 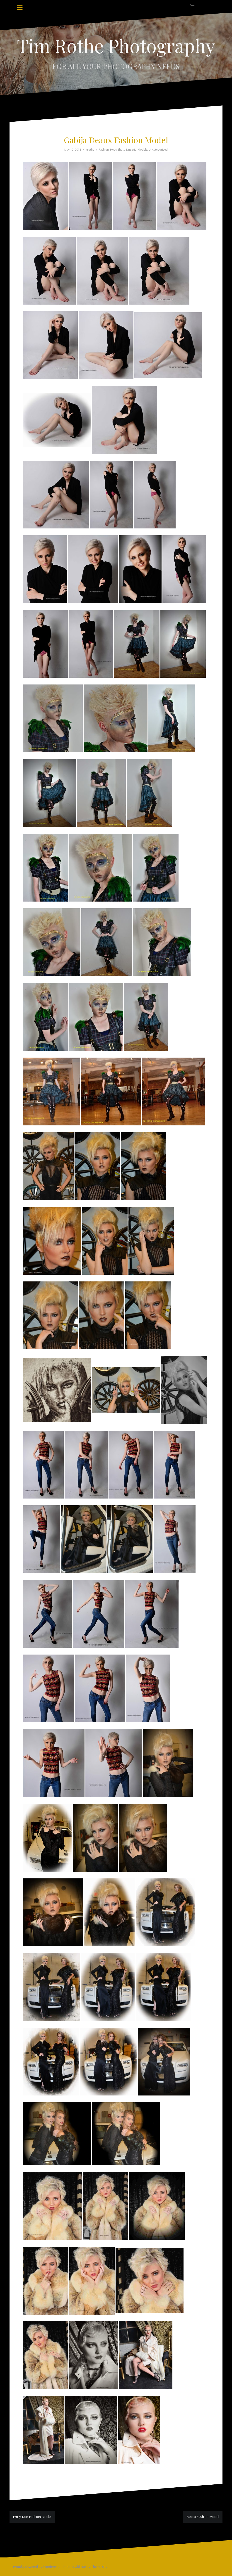 What do you see at coordinates (158, 150) in the screenshot?
I see `Uncategorized` at bounding box center [158, 150].